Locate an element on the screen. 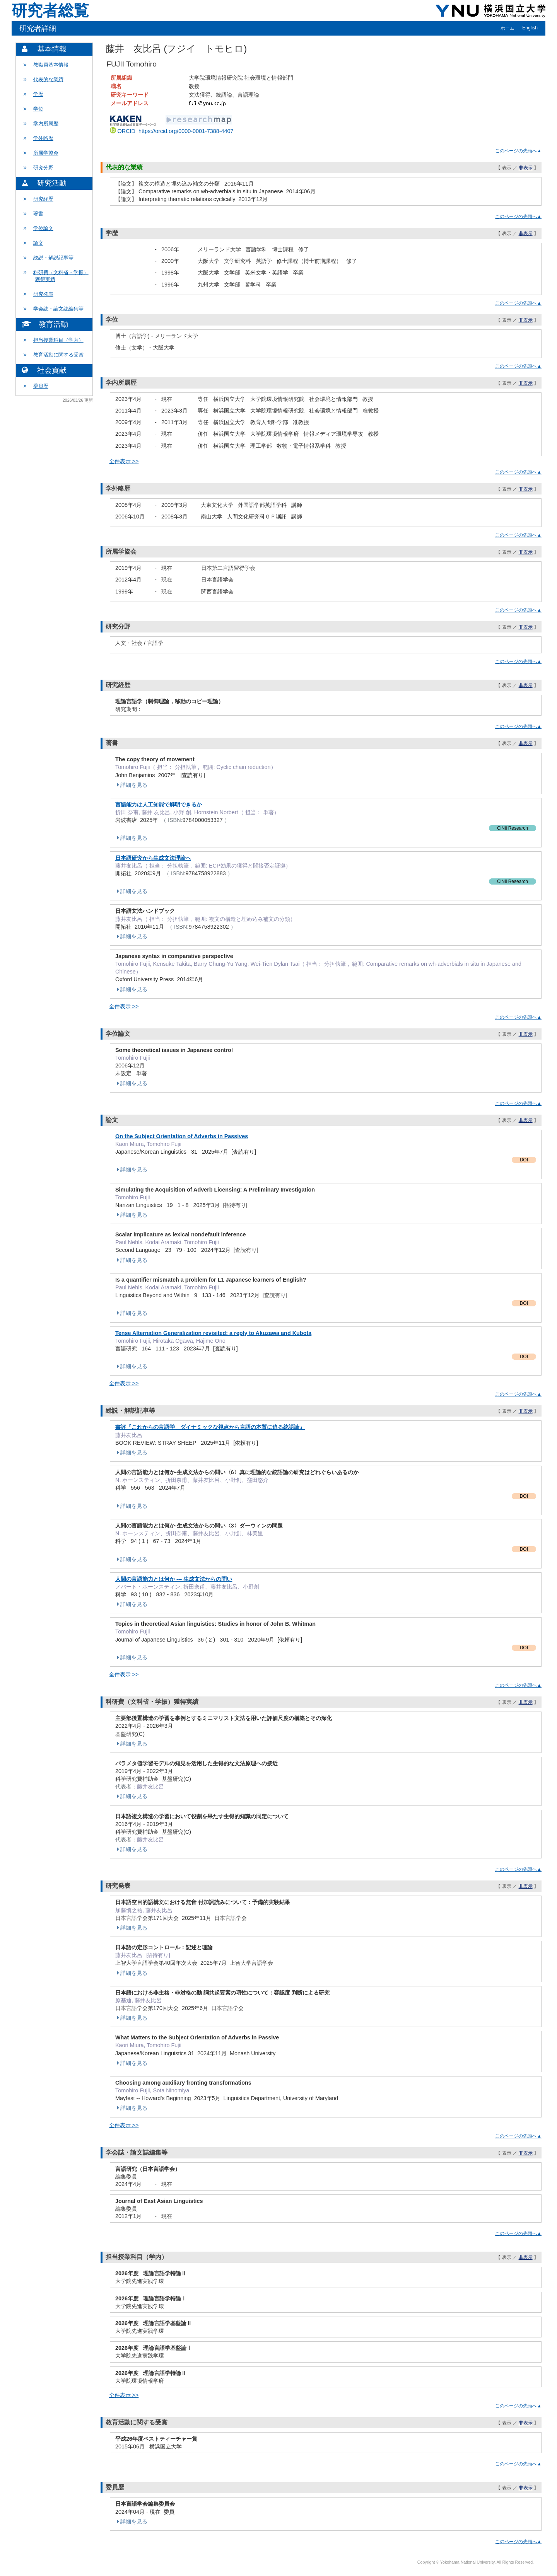 The height and width of the screenshot is (2576, 557). 教職員基本情報 is located at coordinates (50, 65).